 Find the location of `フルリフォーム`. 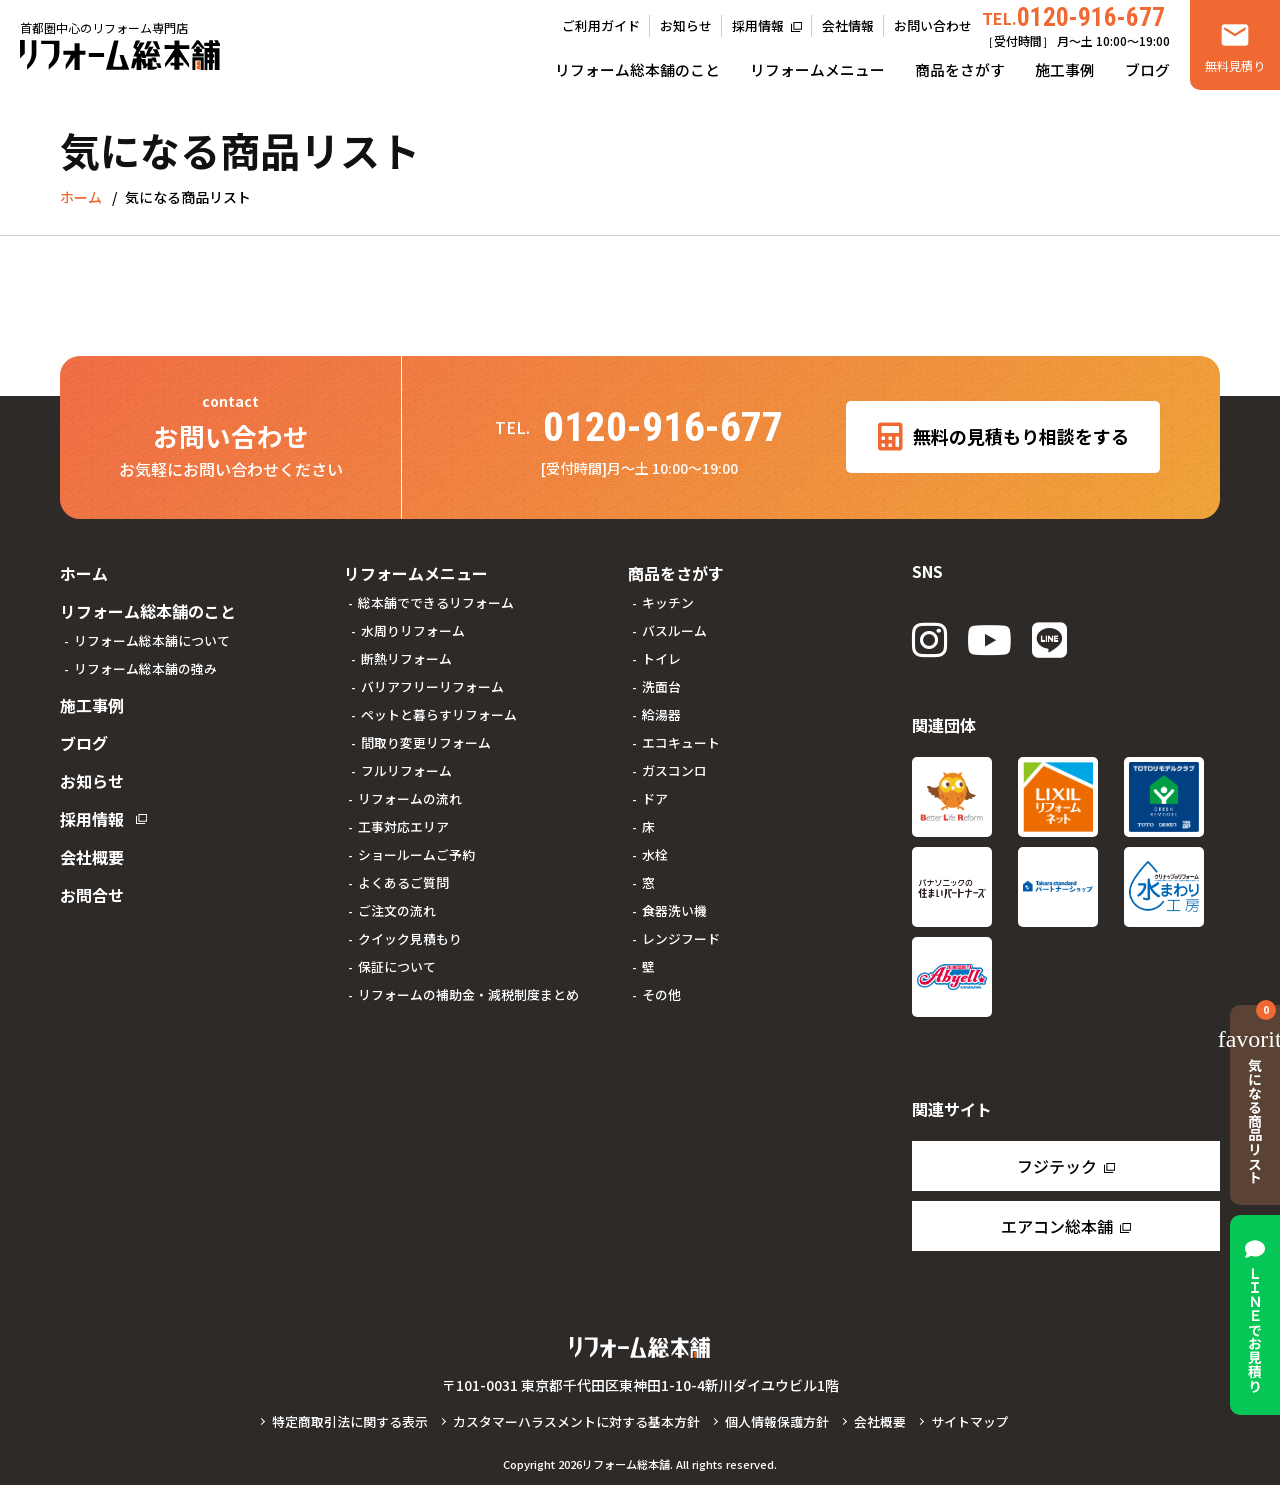

フルリフォーム is located at coordinates (406, 770).